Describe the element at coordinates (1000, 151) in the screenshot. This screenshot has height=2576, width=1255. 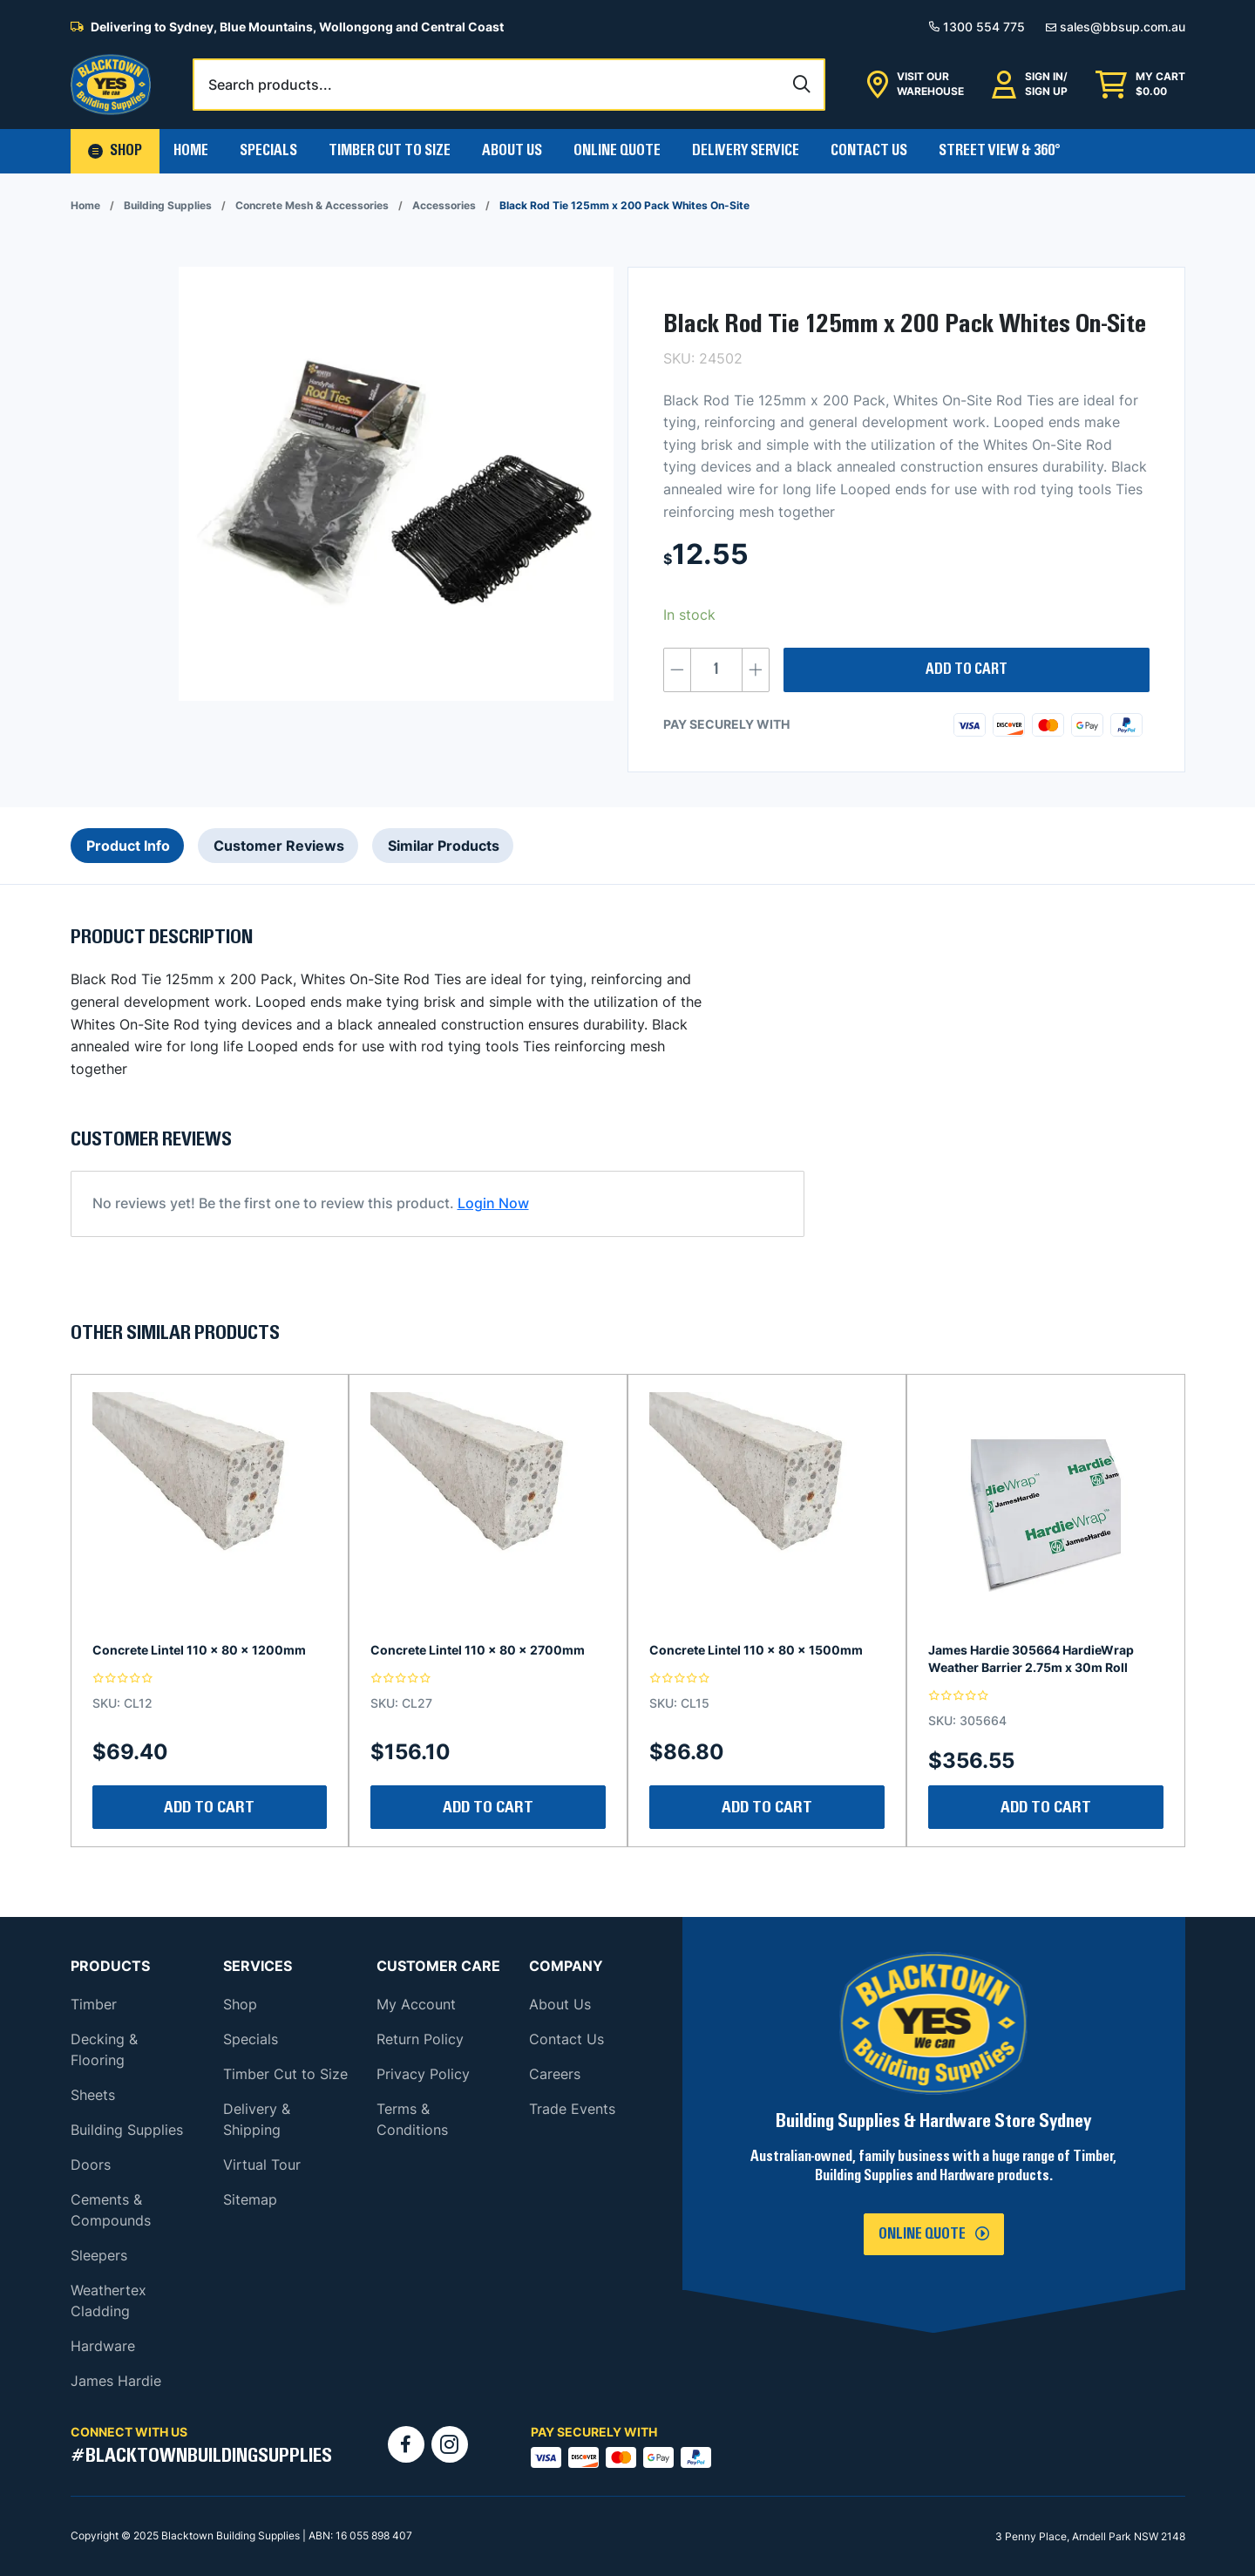
I see `Street View & 360°` at that location.